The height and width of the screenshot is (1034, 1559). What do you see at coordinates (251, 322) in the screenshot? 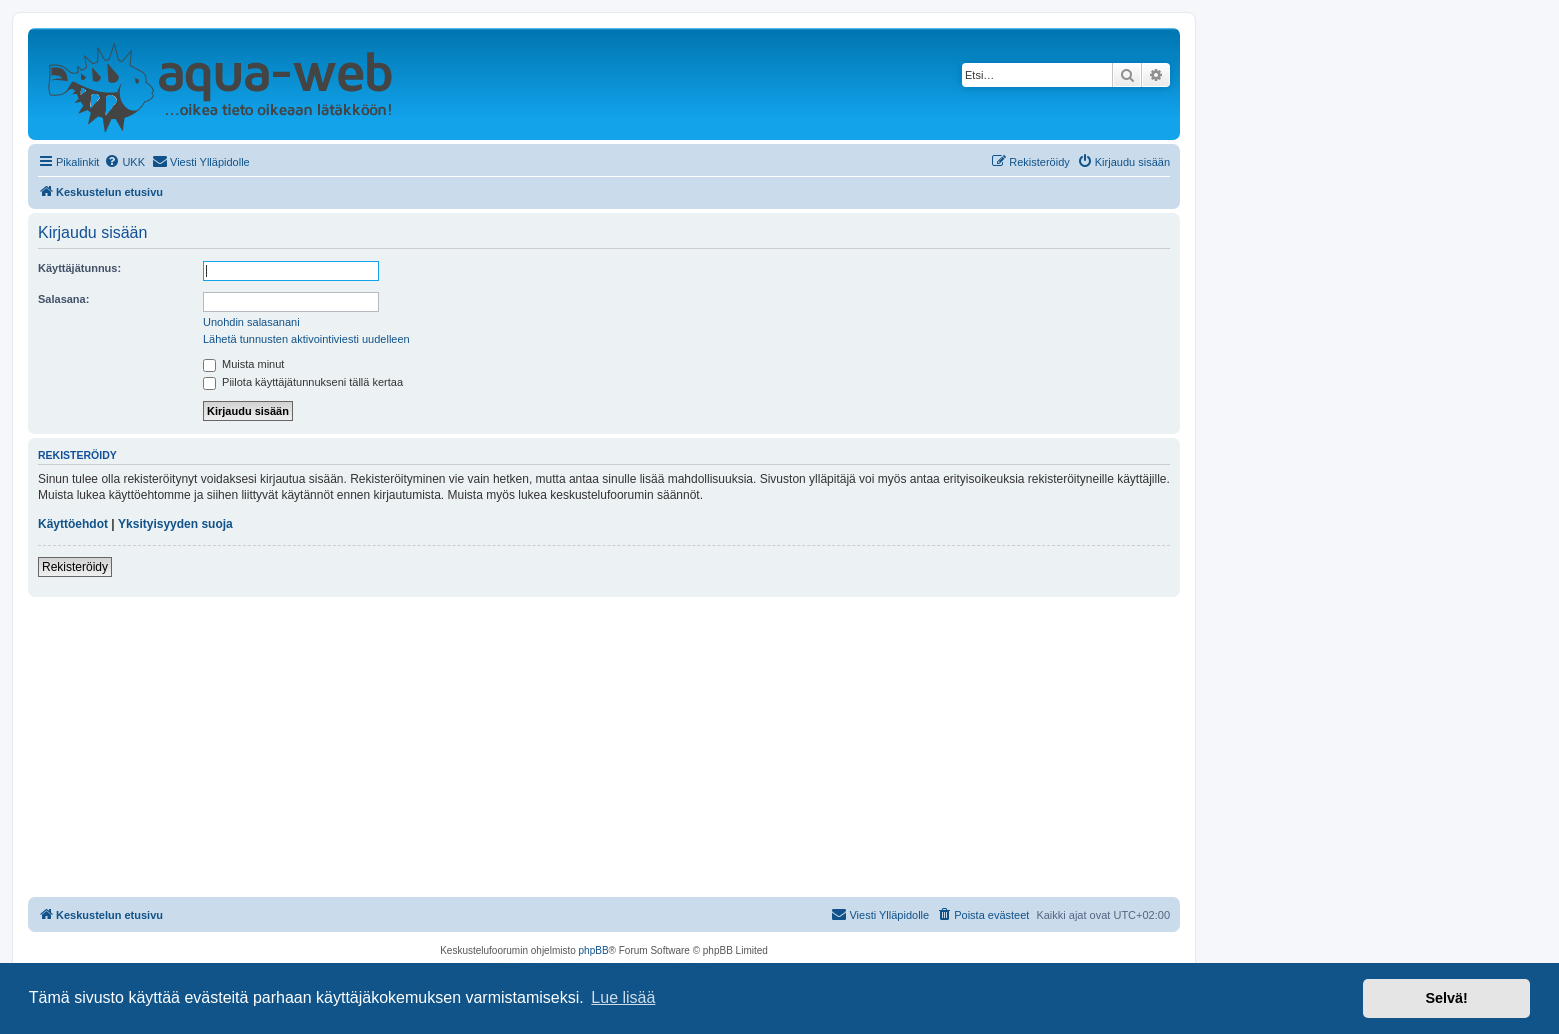
I see `Unohdin salasanani` at bounding box center [251, 322].